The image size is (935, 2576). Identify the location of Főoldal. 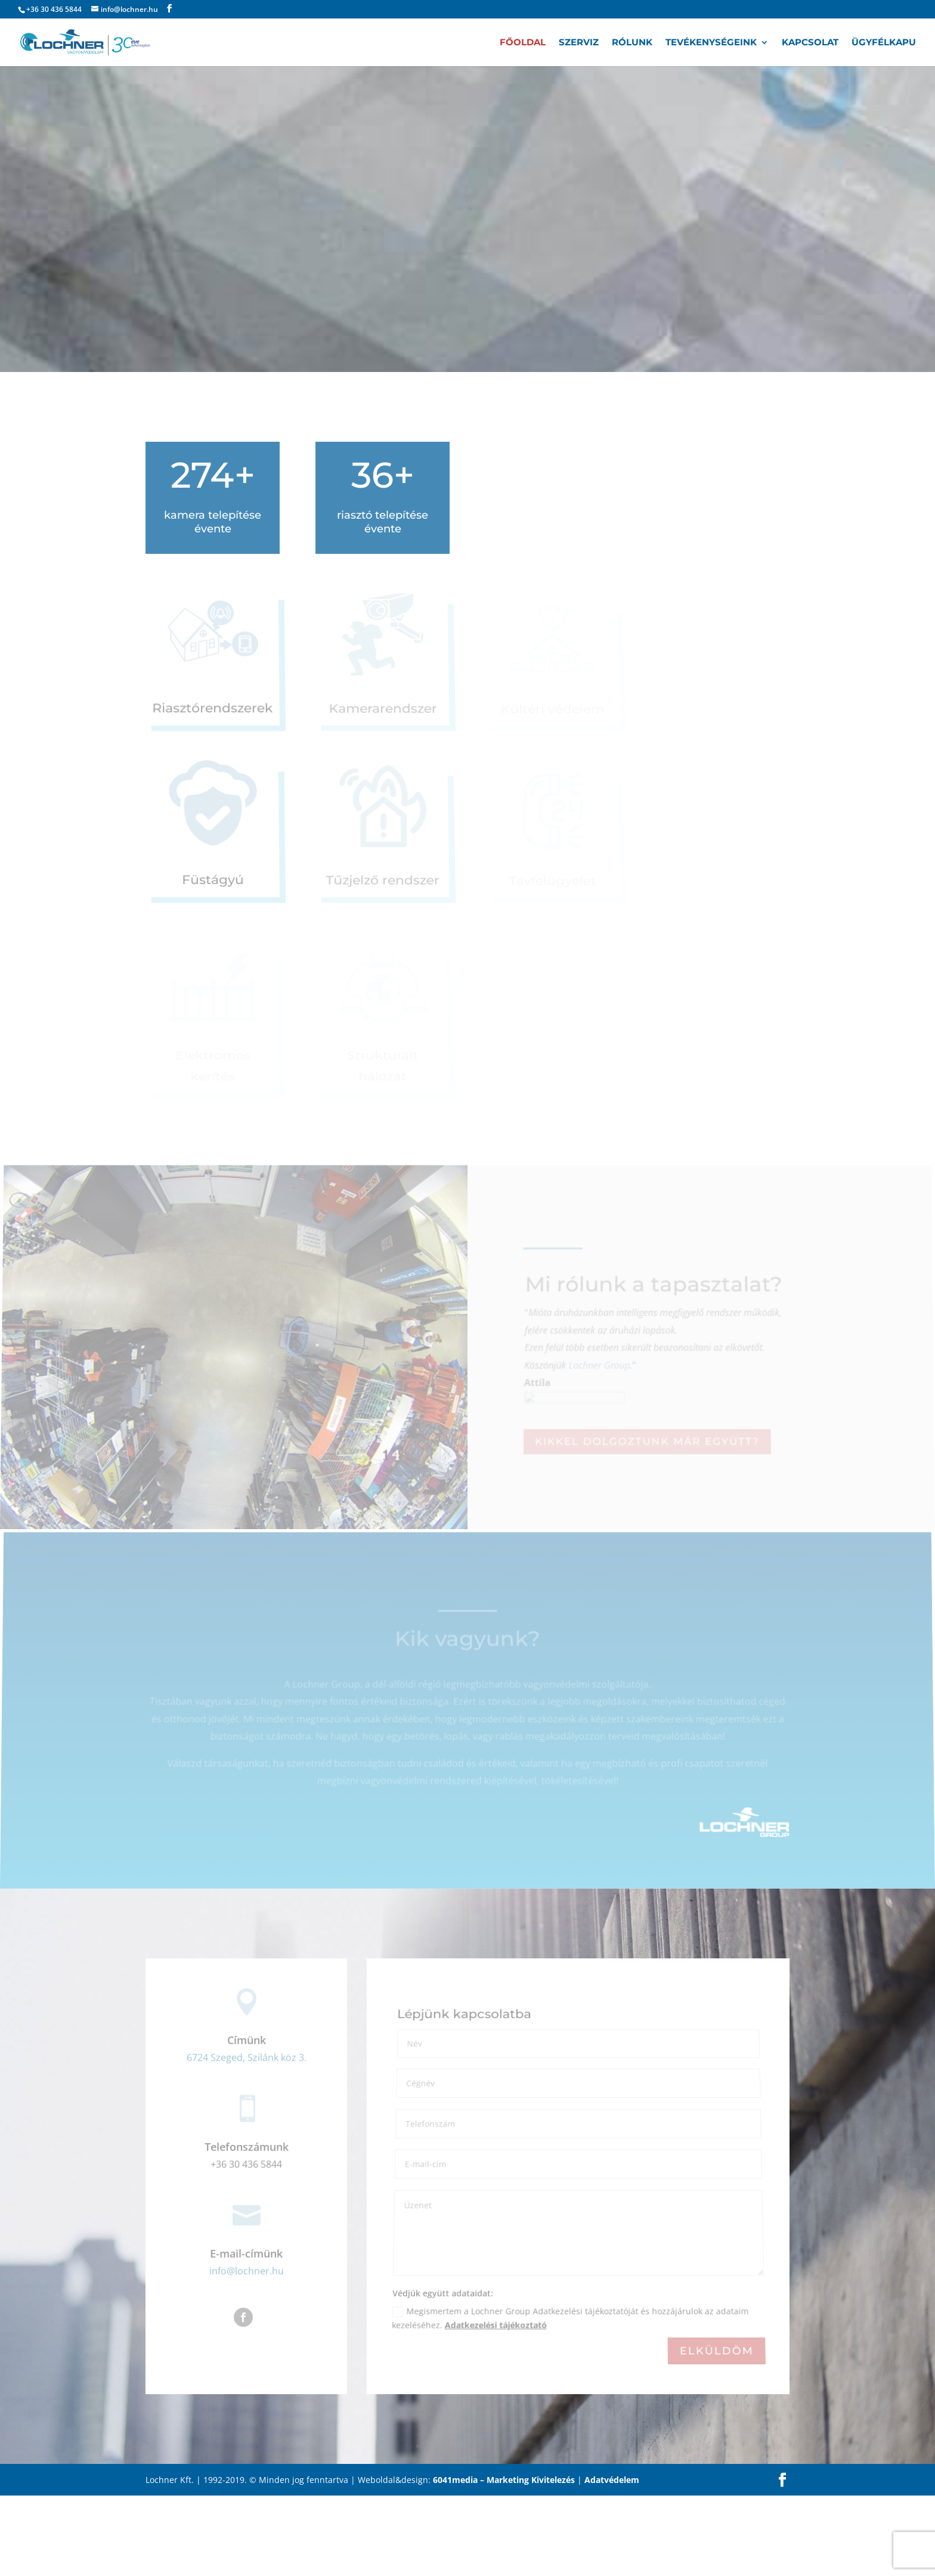
(523, 43).